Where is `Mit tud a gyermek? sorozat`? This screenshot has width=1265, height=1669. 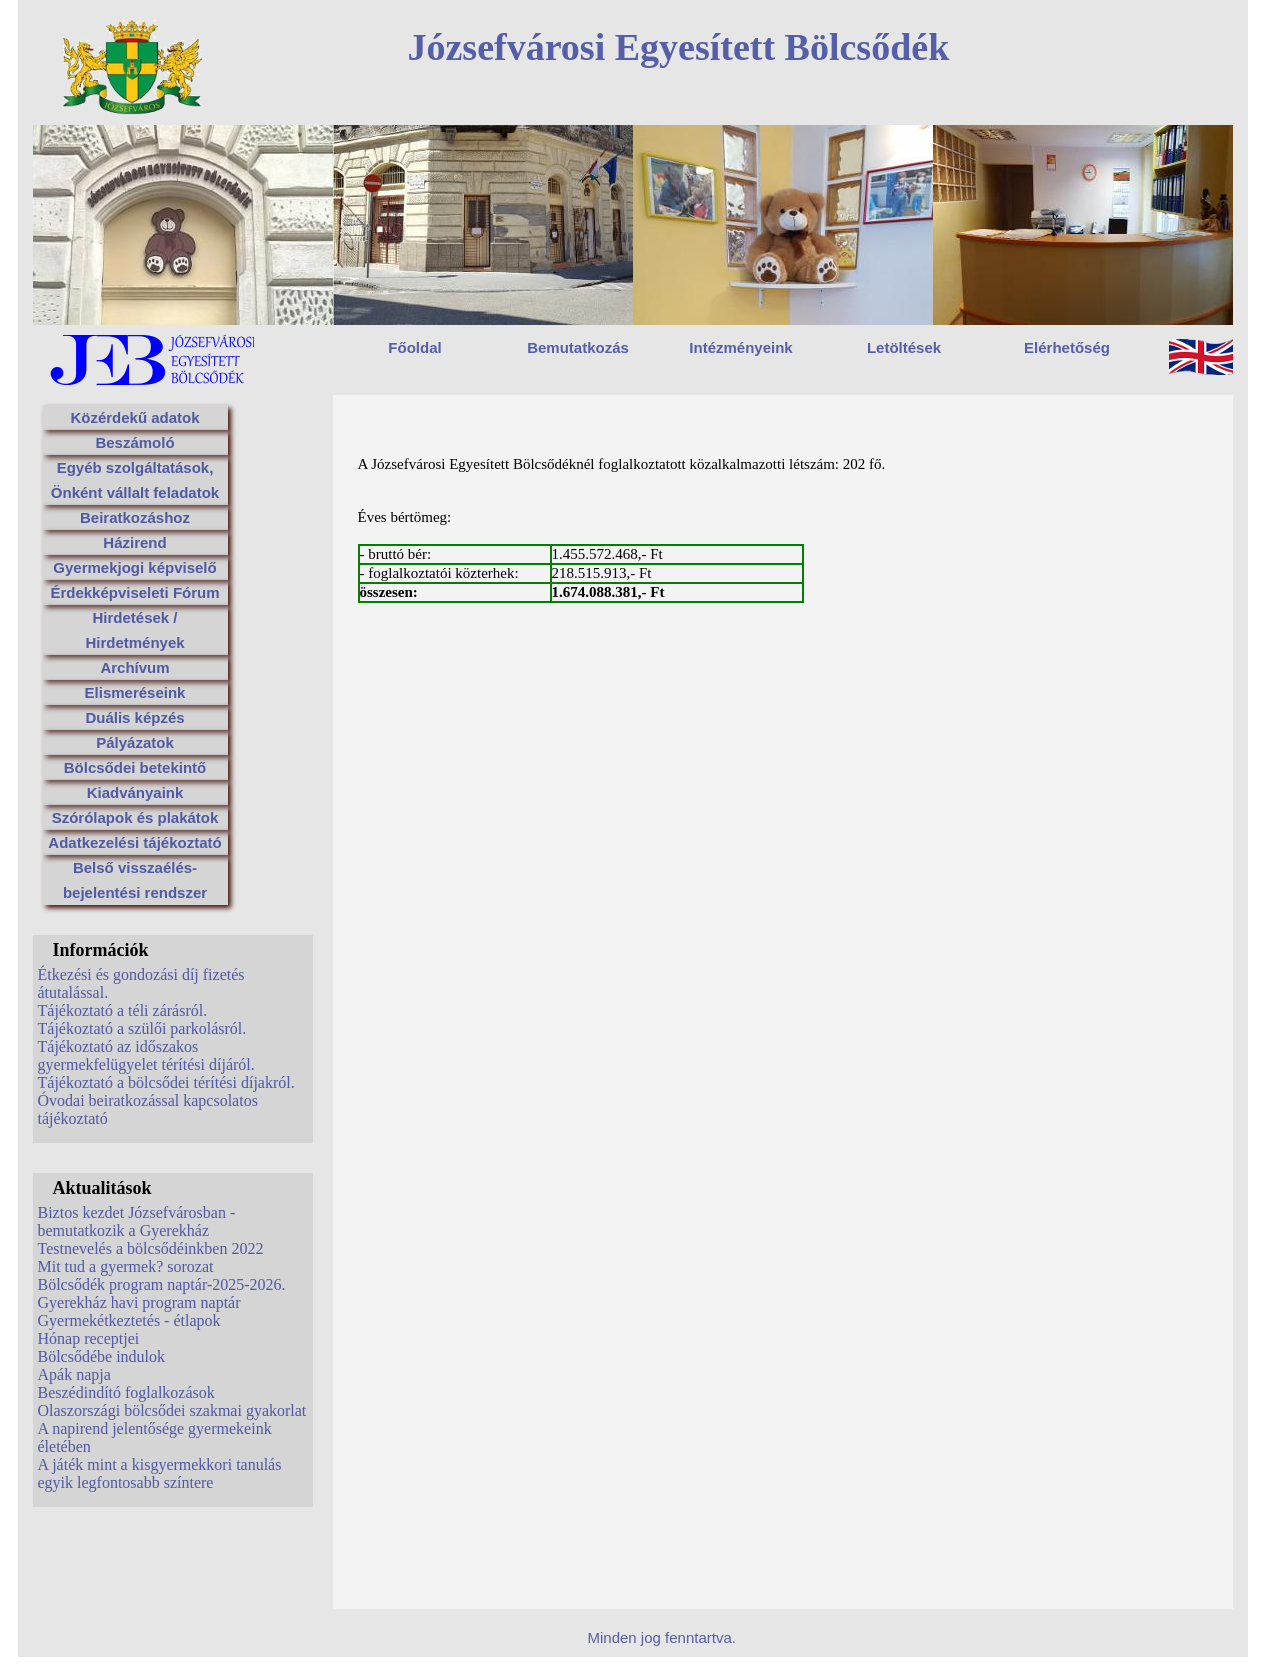 Mit tud a gyermek? sorozat is located at coordinates (126, 1266).